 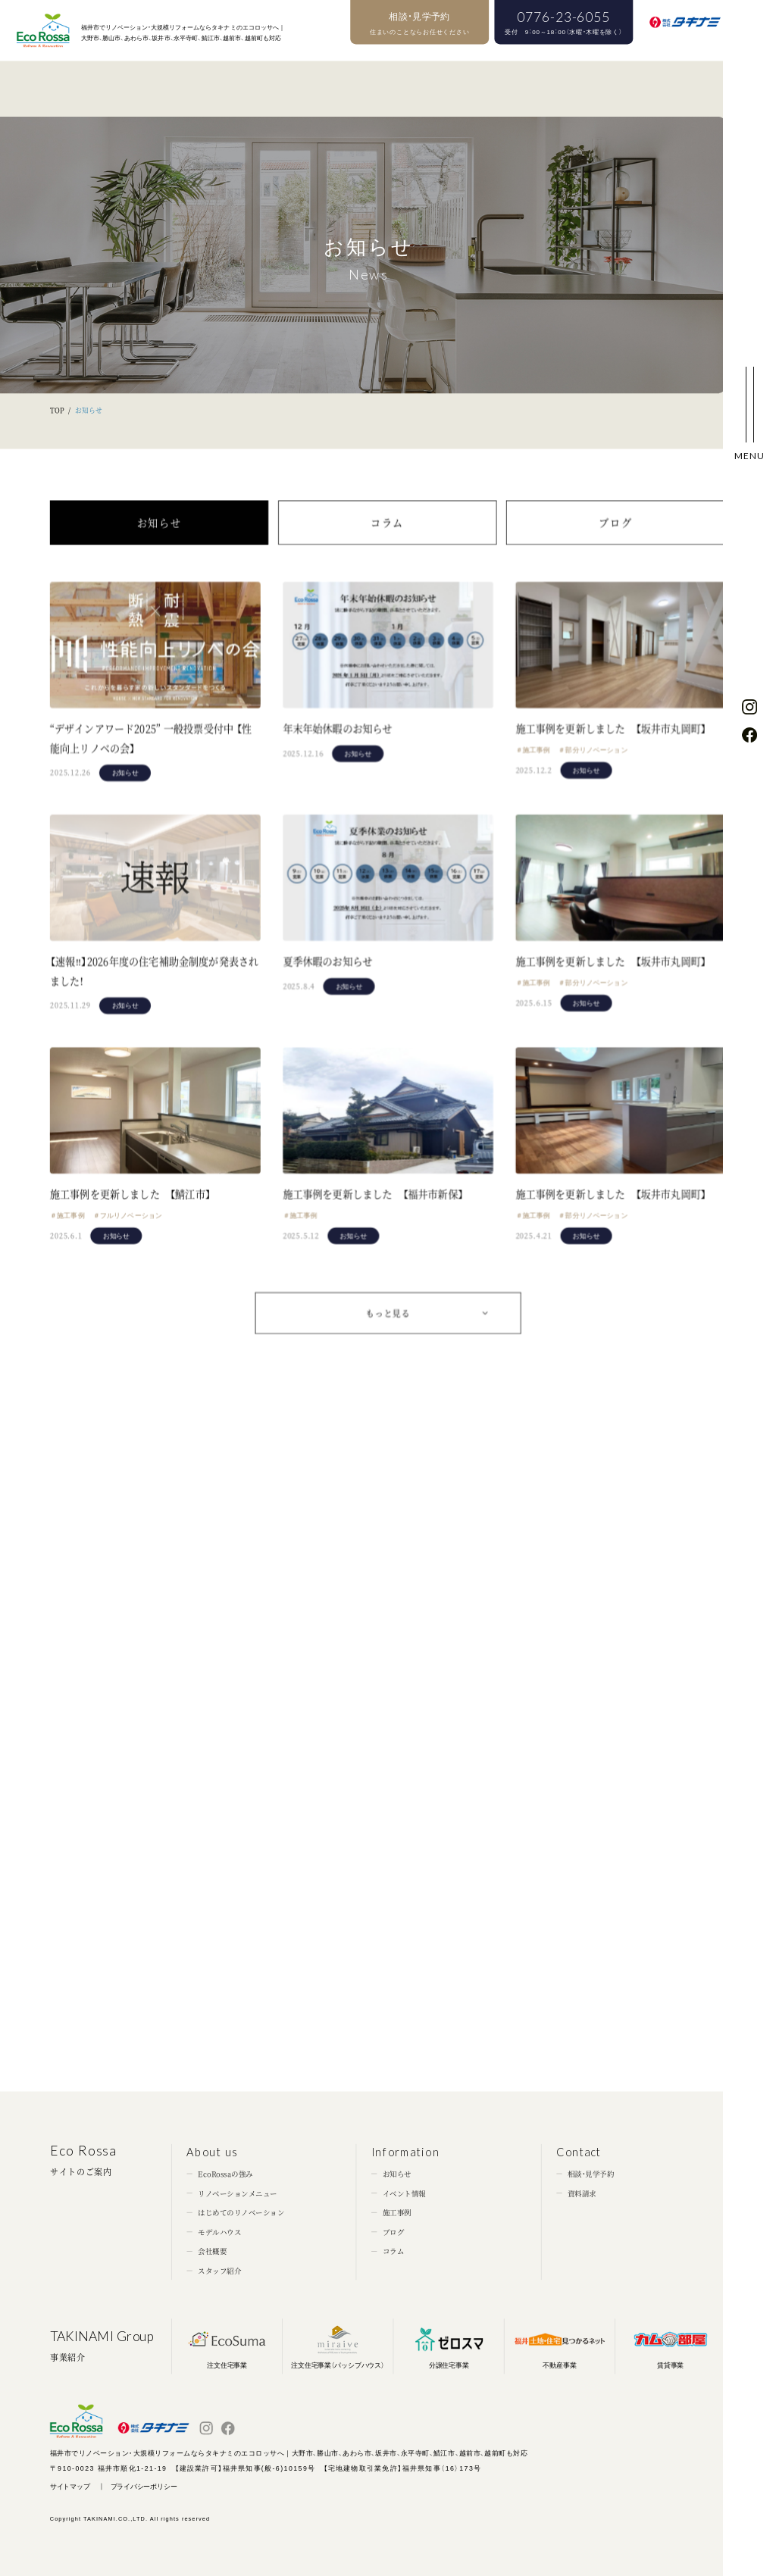 I want to click on イベント情報, so click(x=404, y=2193).